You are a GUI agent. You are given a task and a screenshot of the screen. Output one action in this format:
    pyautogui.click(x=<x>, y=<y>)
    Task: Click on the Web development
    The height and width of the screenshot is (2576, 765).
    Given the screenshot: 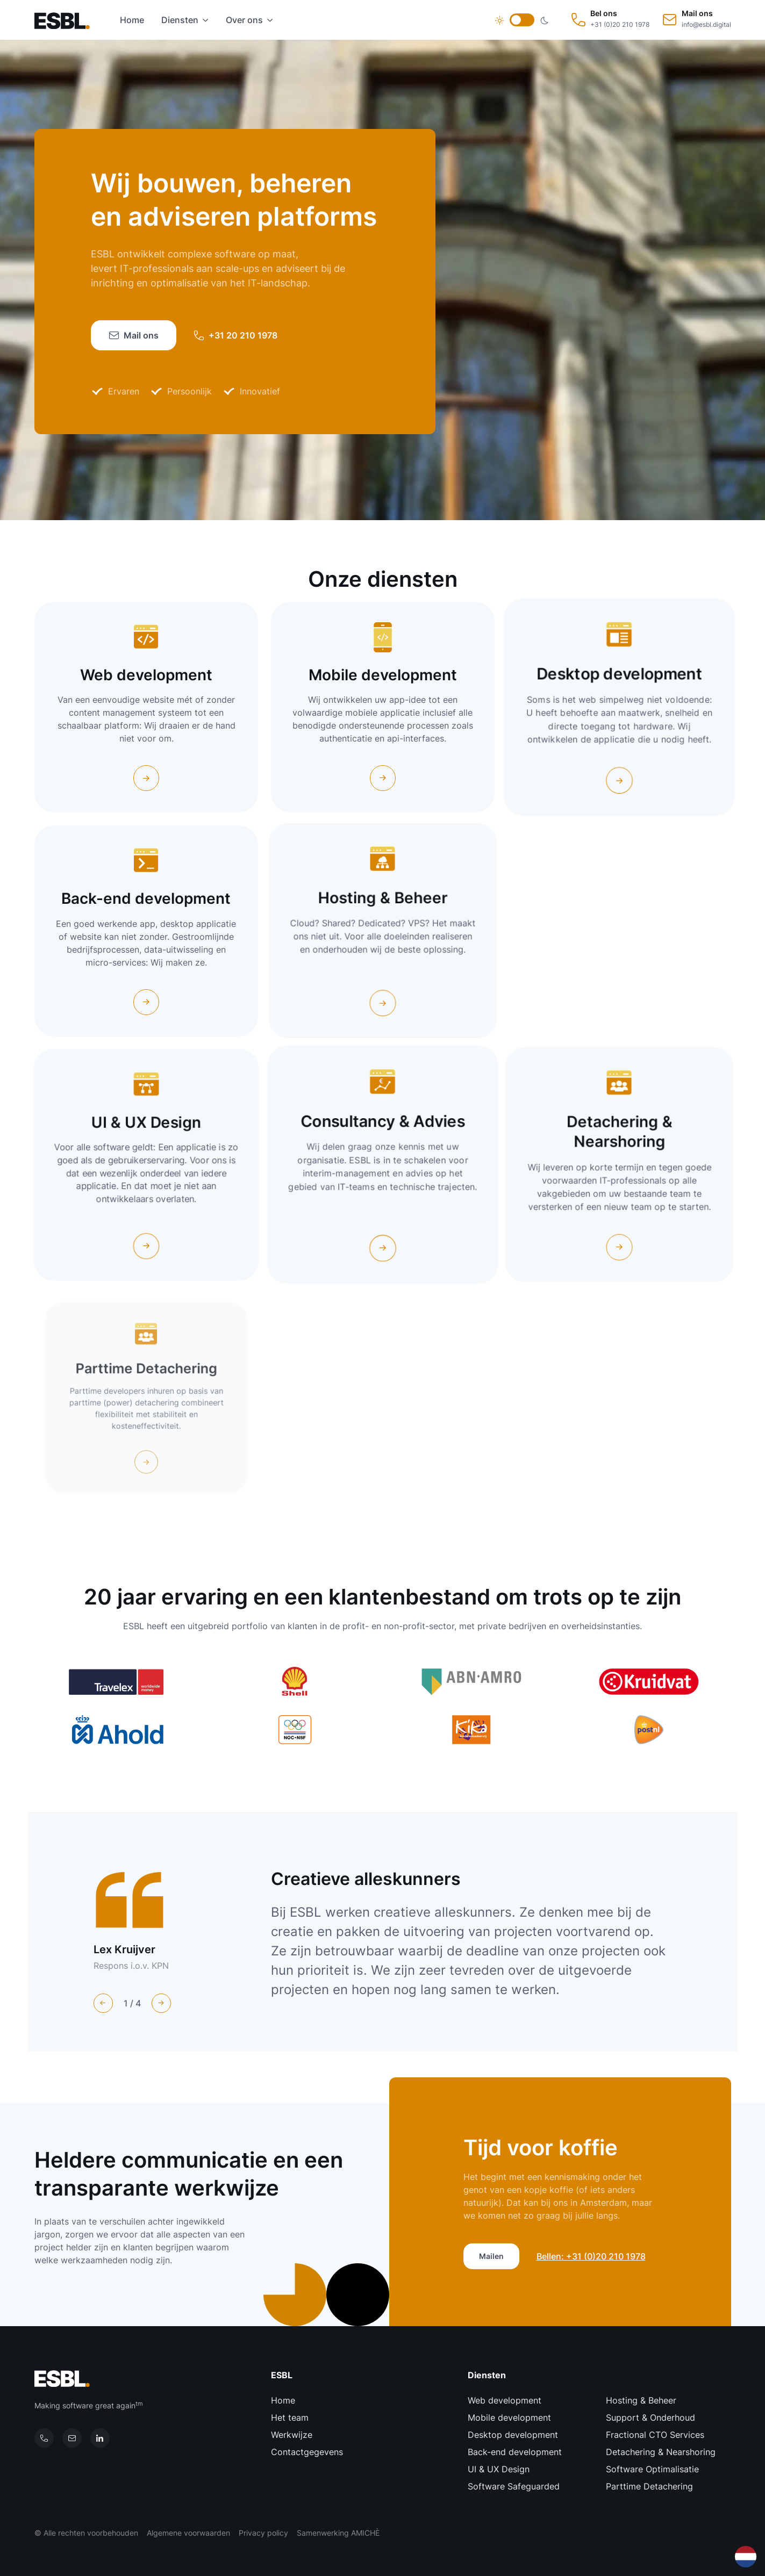 What is the action you would take?
    pyautogui.click(x=504, y=2400)
    